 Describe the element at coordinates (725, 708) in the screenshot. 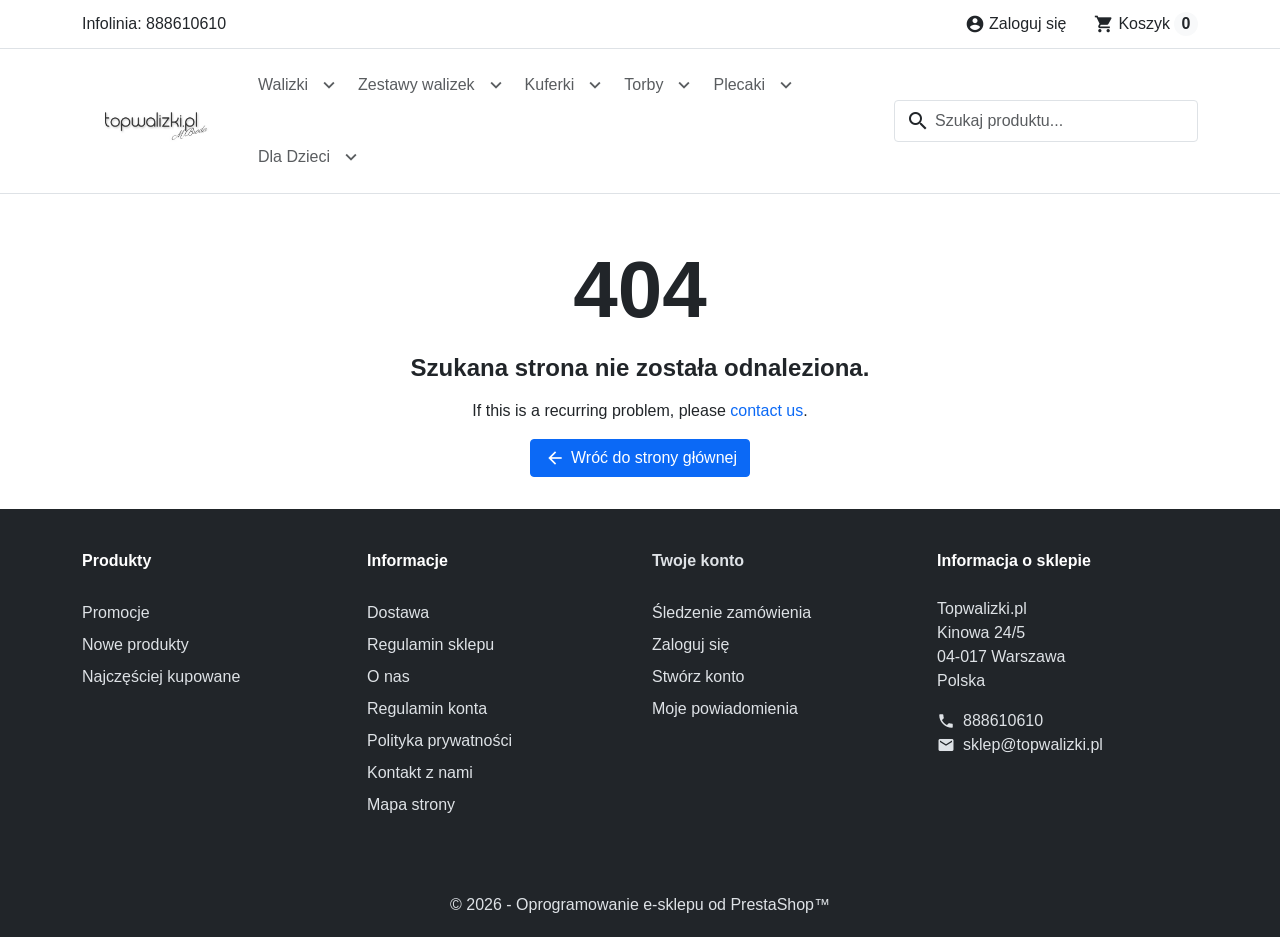

I see `Moje powiadomienia` at that location.